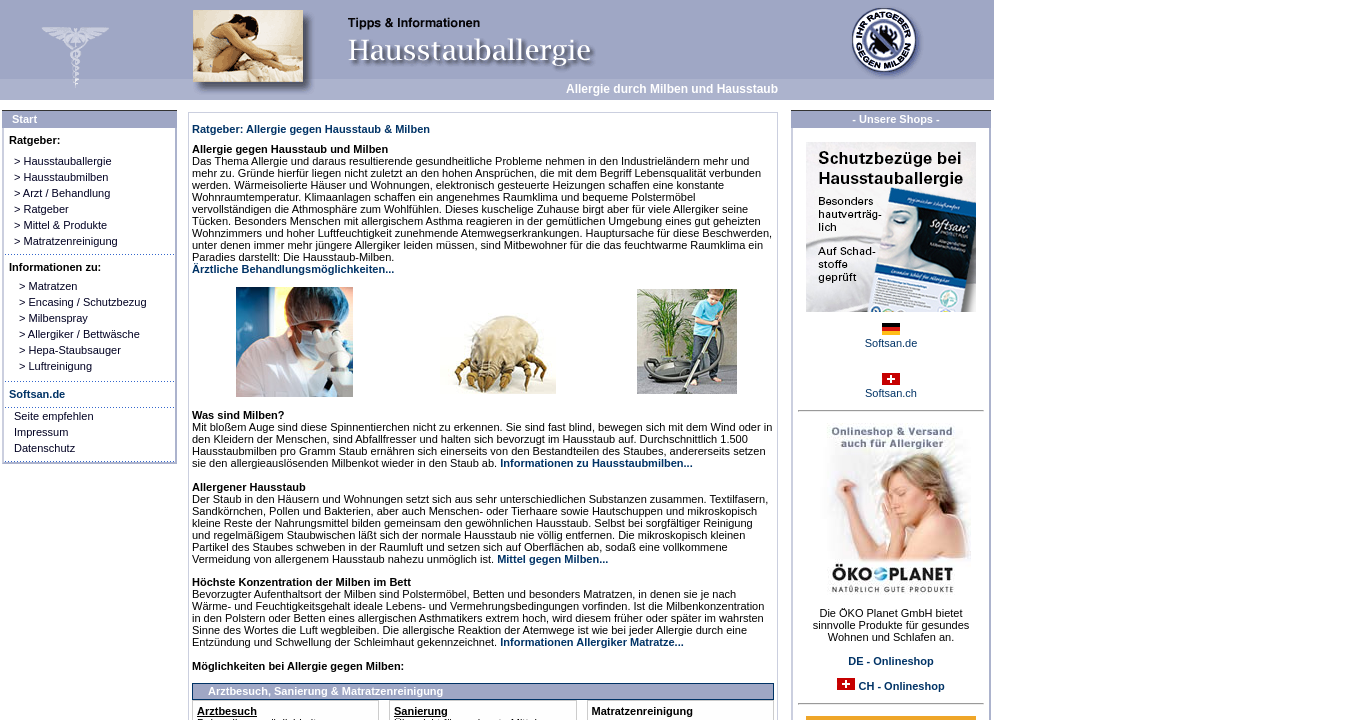 Image resolution: width=1363 pixels, height=720 pixels. I want to click on > Hepa-Staubsauger, so click(70, 350).